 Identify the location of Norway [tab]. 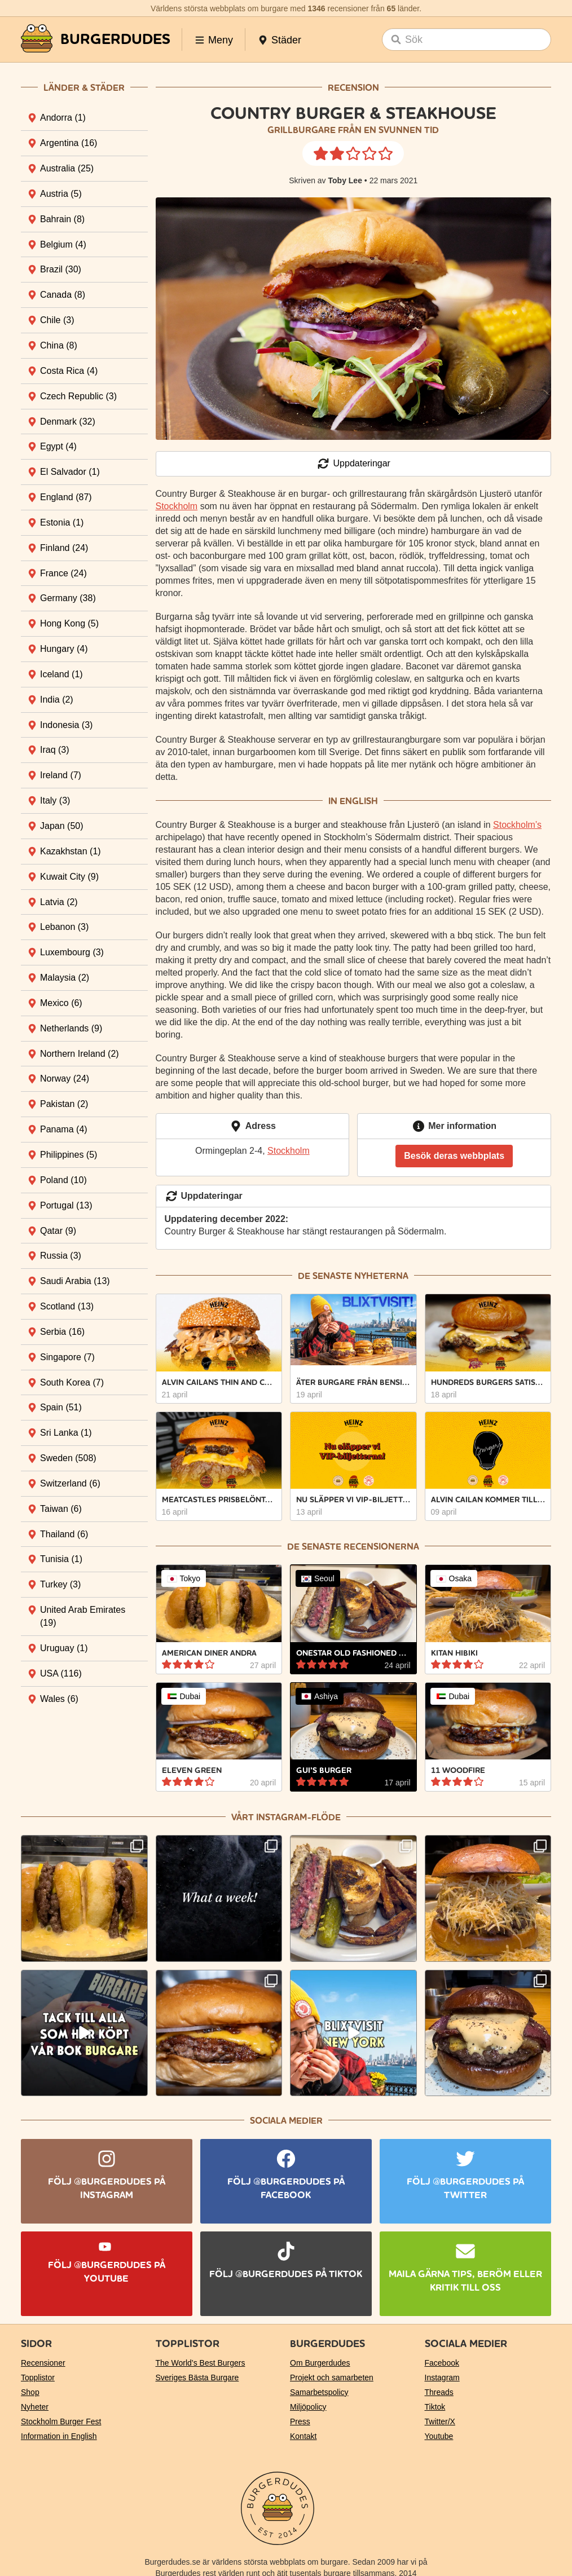
(64, 1078).